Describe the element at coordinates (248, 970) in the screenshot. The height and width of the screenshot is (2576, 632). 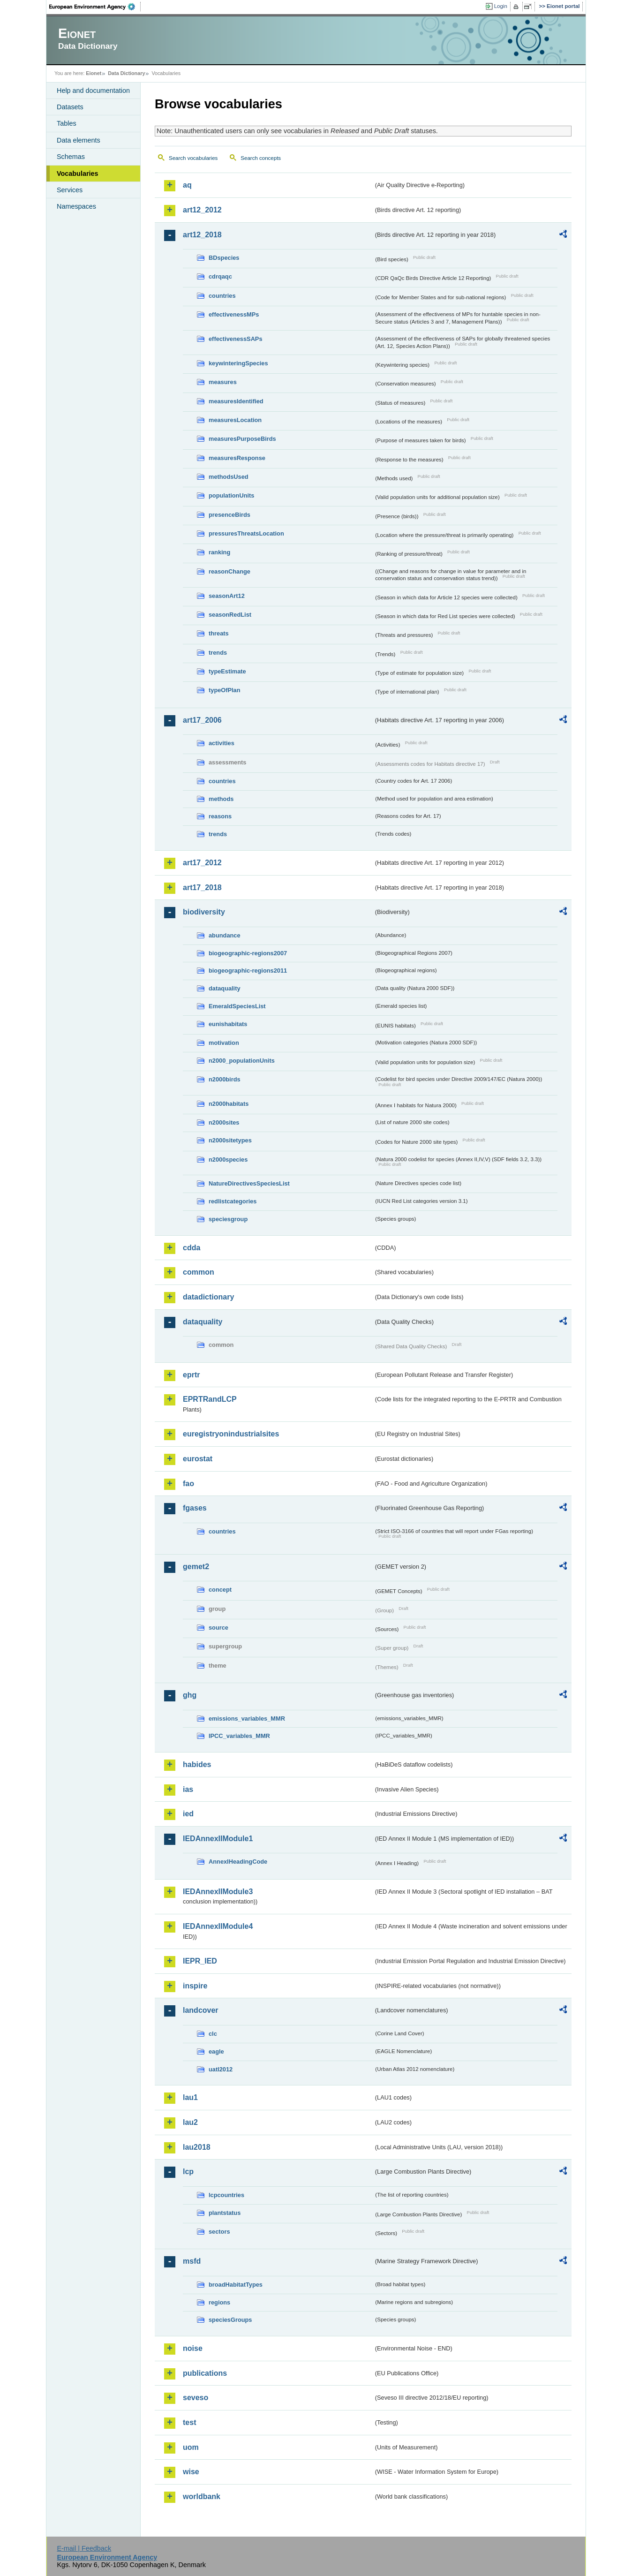
I see `biogeographic-regions2011` at that location.